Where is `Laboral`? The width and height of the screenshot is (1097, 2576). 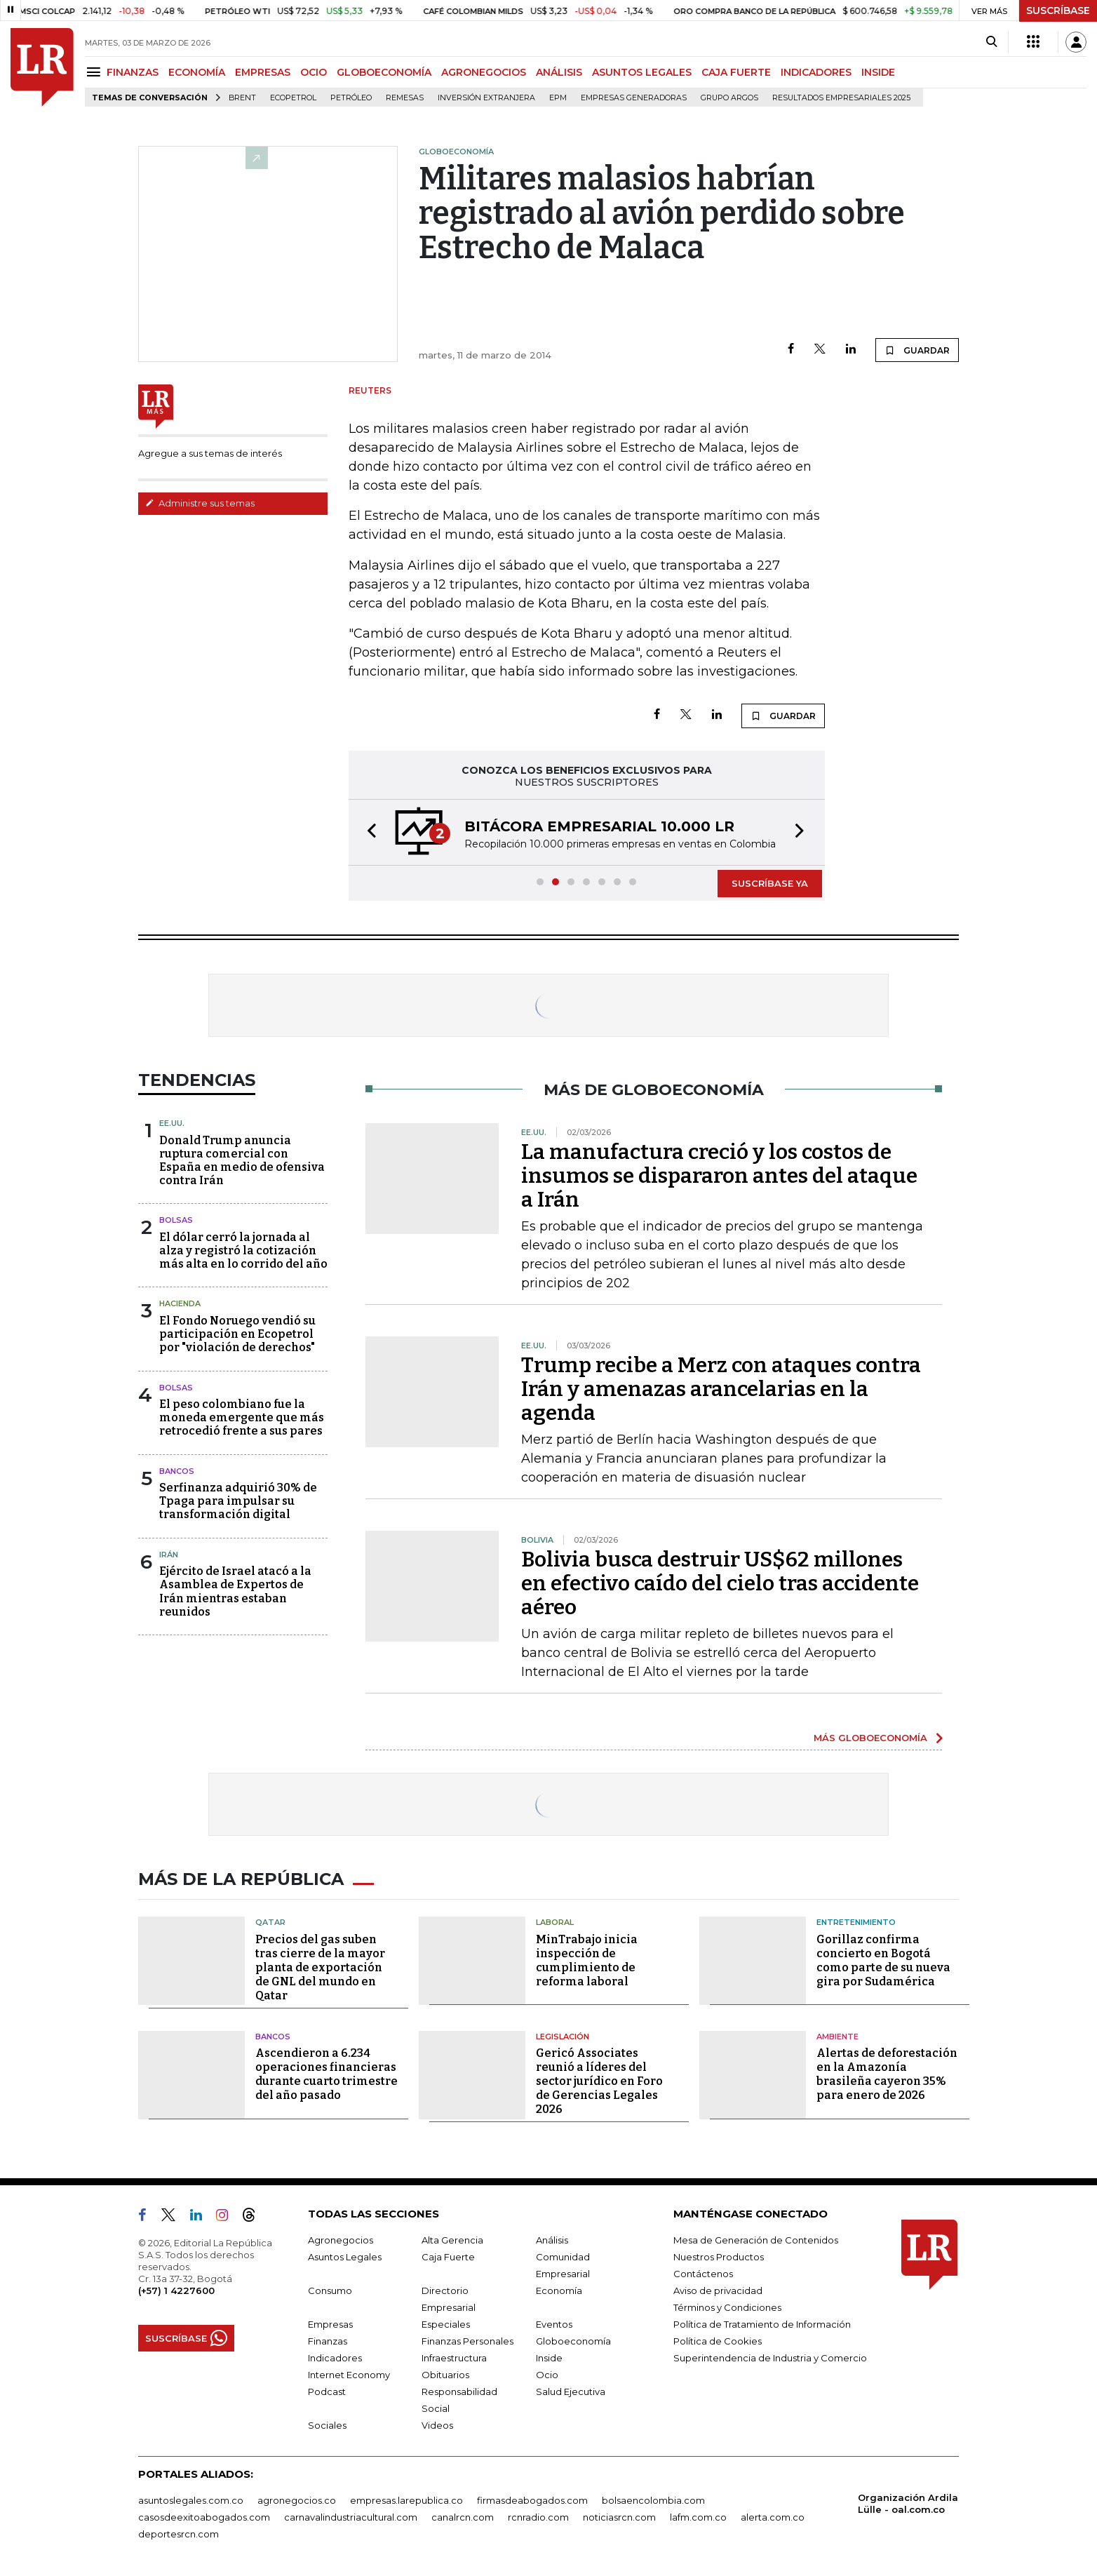
Laboral is located at coordinates (555, 1922).